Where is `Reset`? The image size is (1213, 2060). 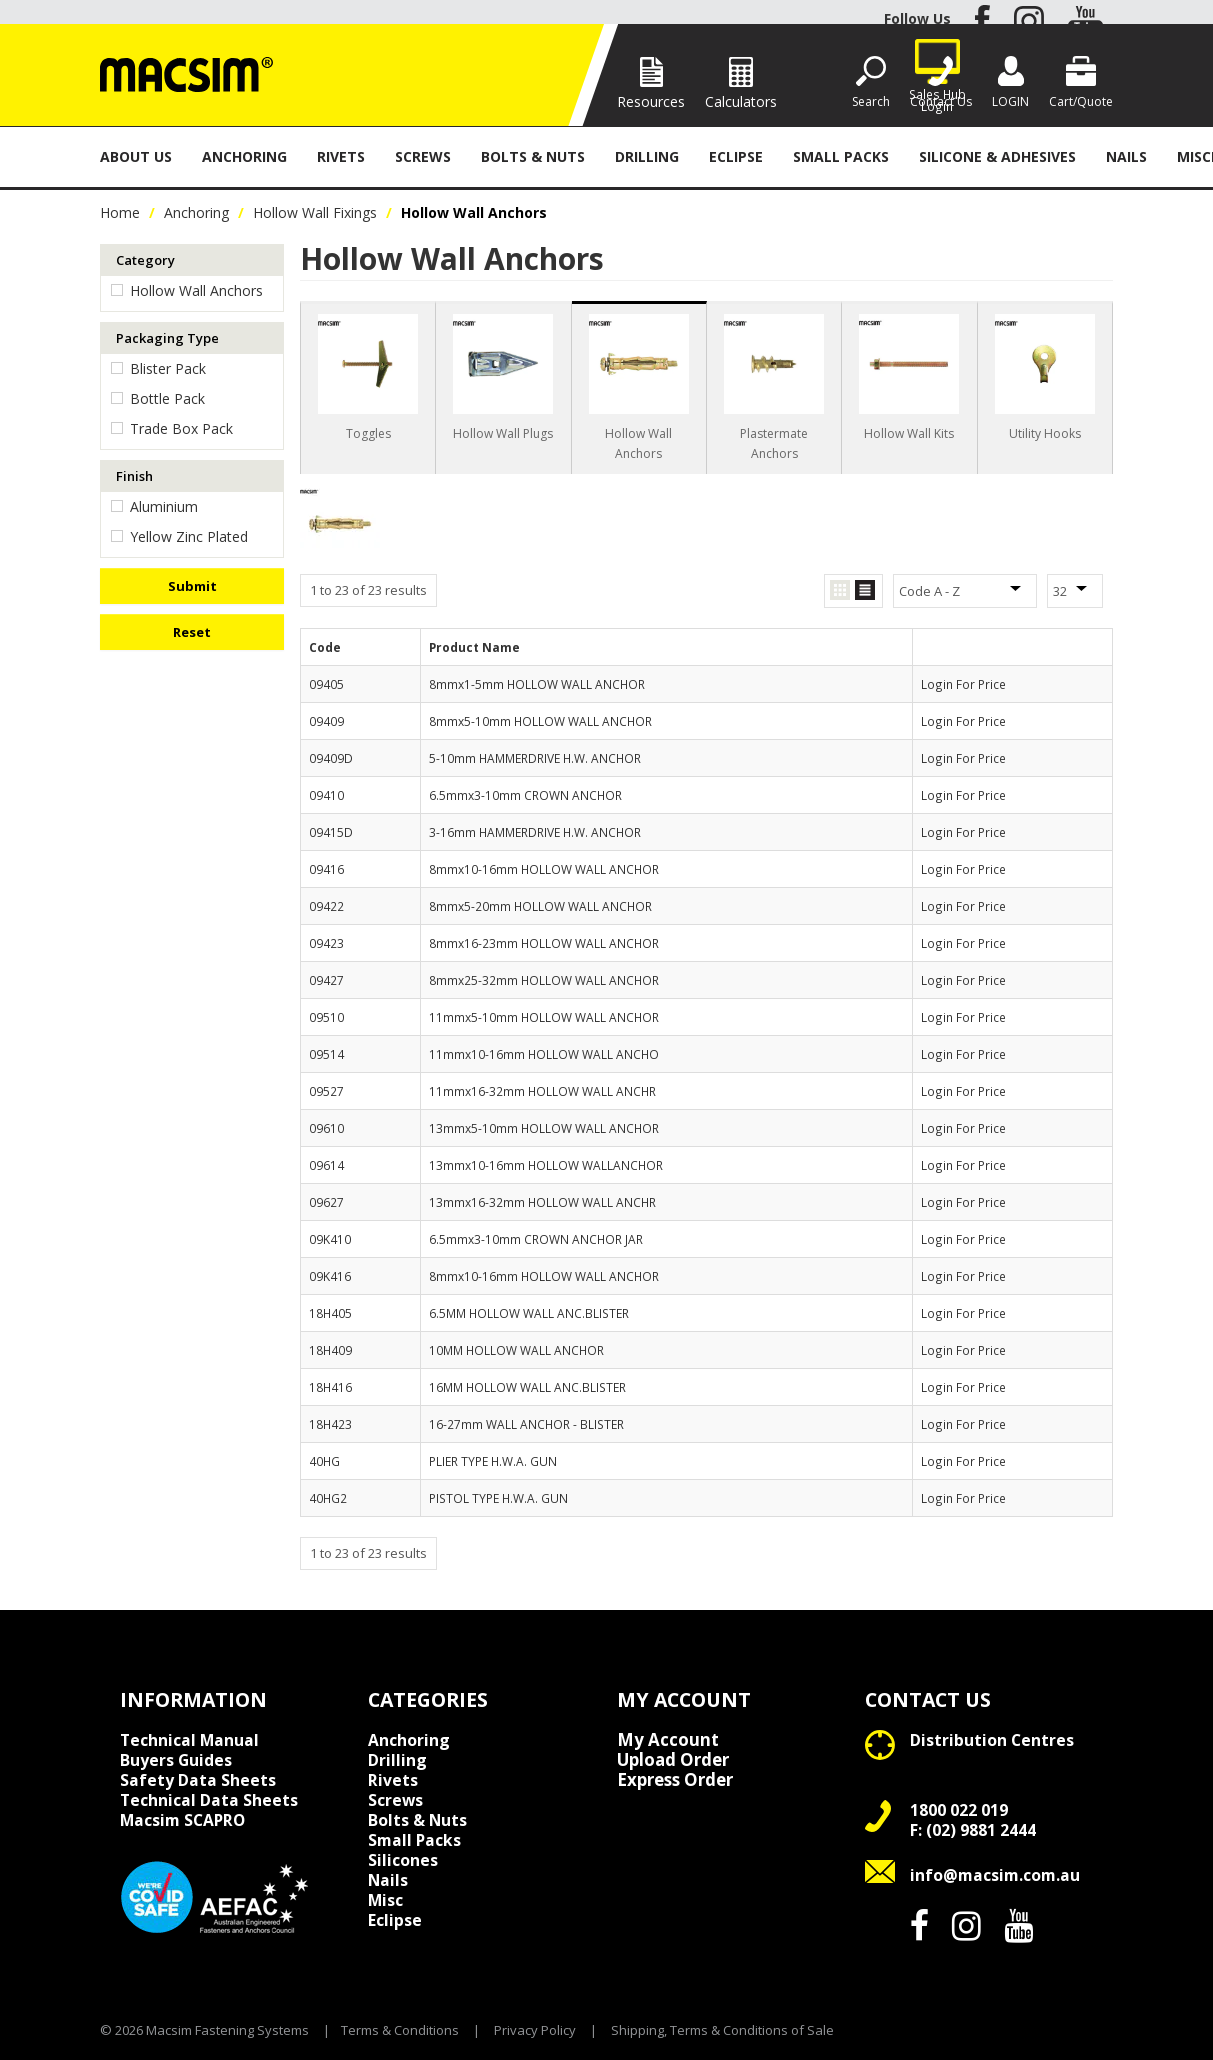
Reset is located at coordinates (192, 632).